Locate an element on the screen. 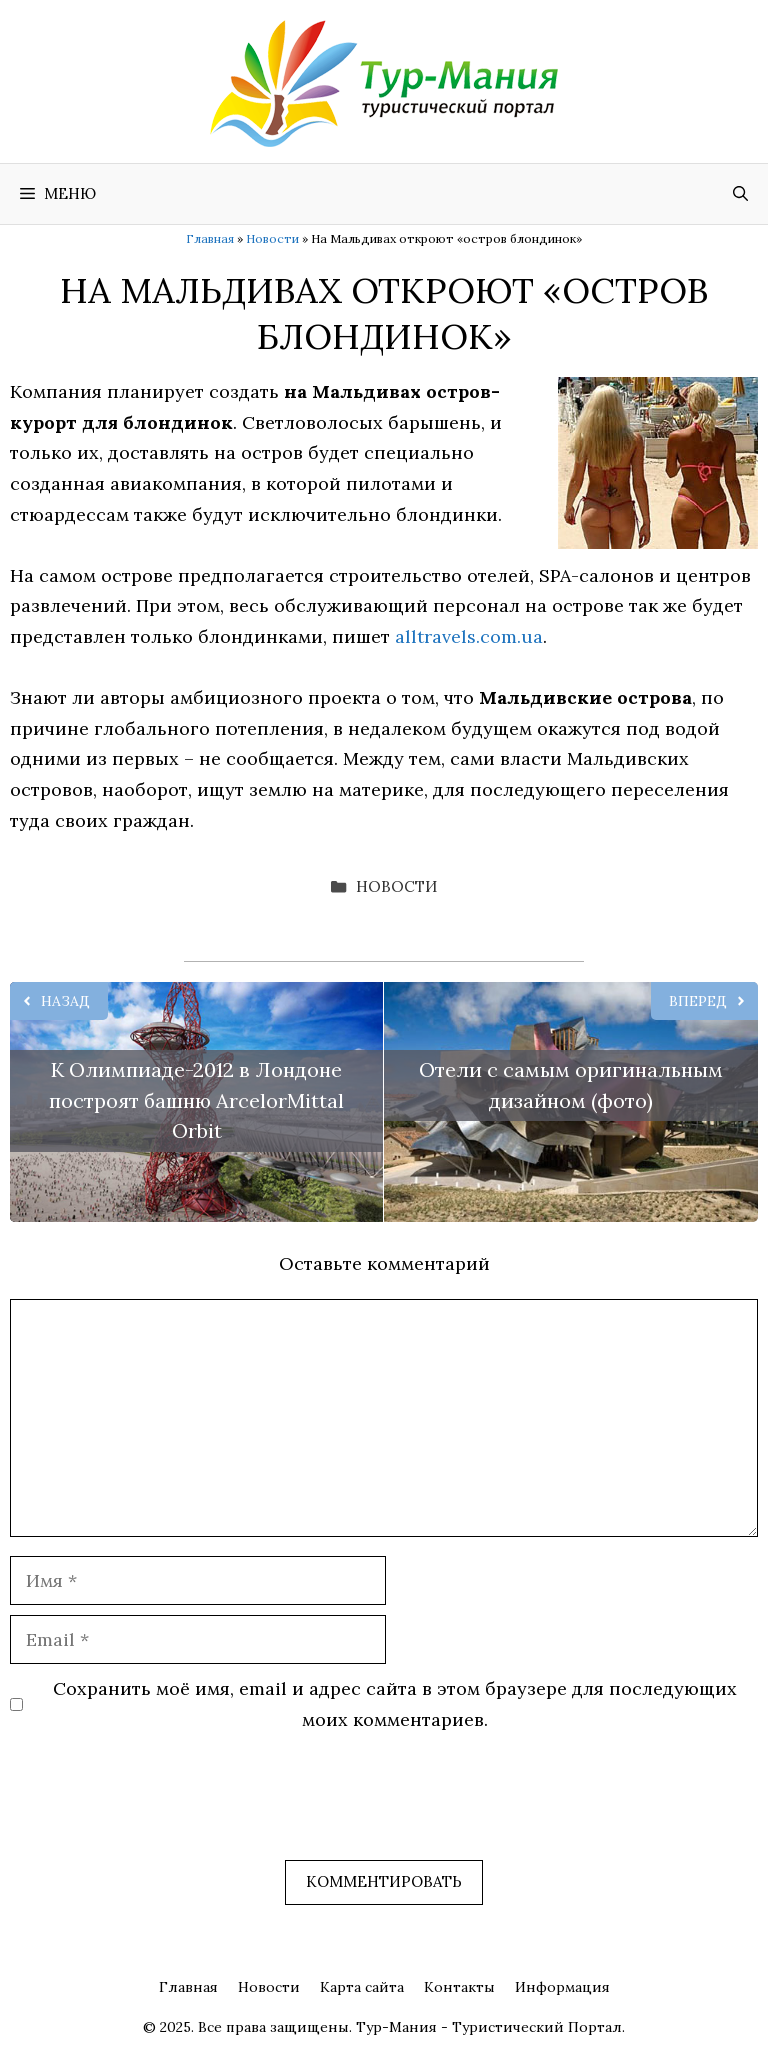 The image size is (768, 2063). Новости is located at coordinates (272, 238).